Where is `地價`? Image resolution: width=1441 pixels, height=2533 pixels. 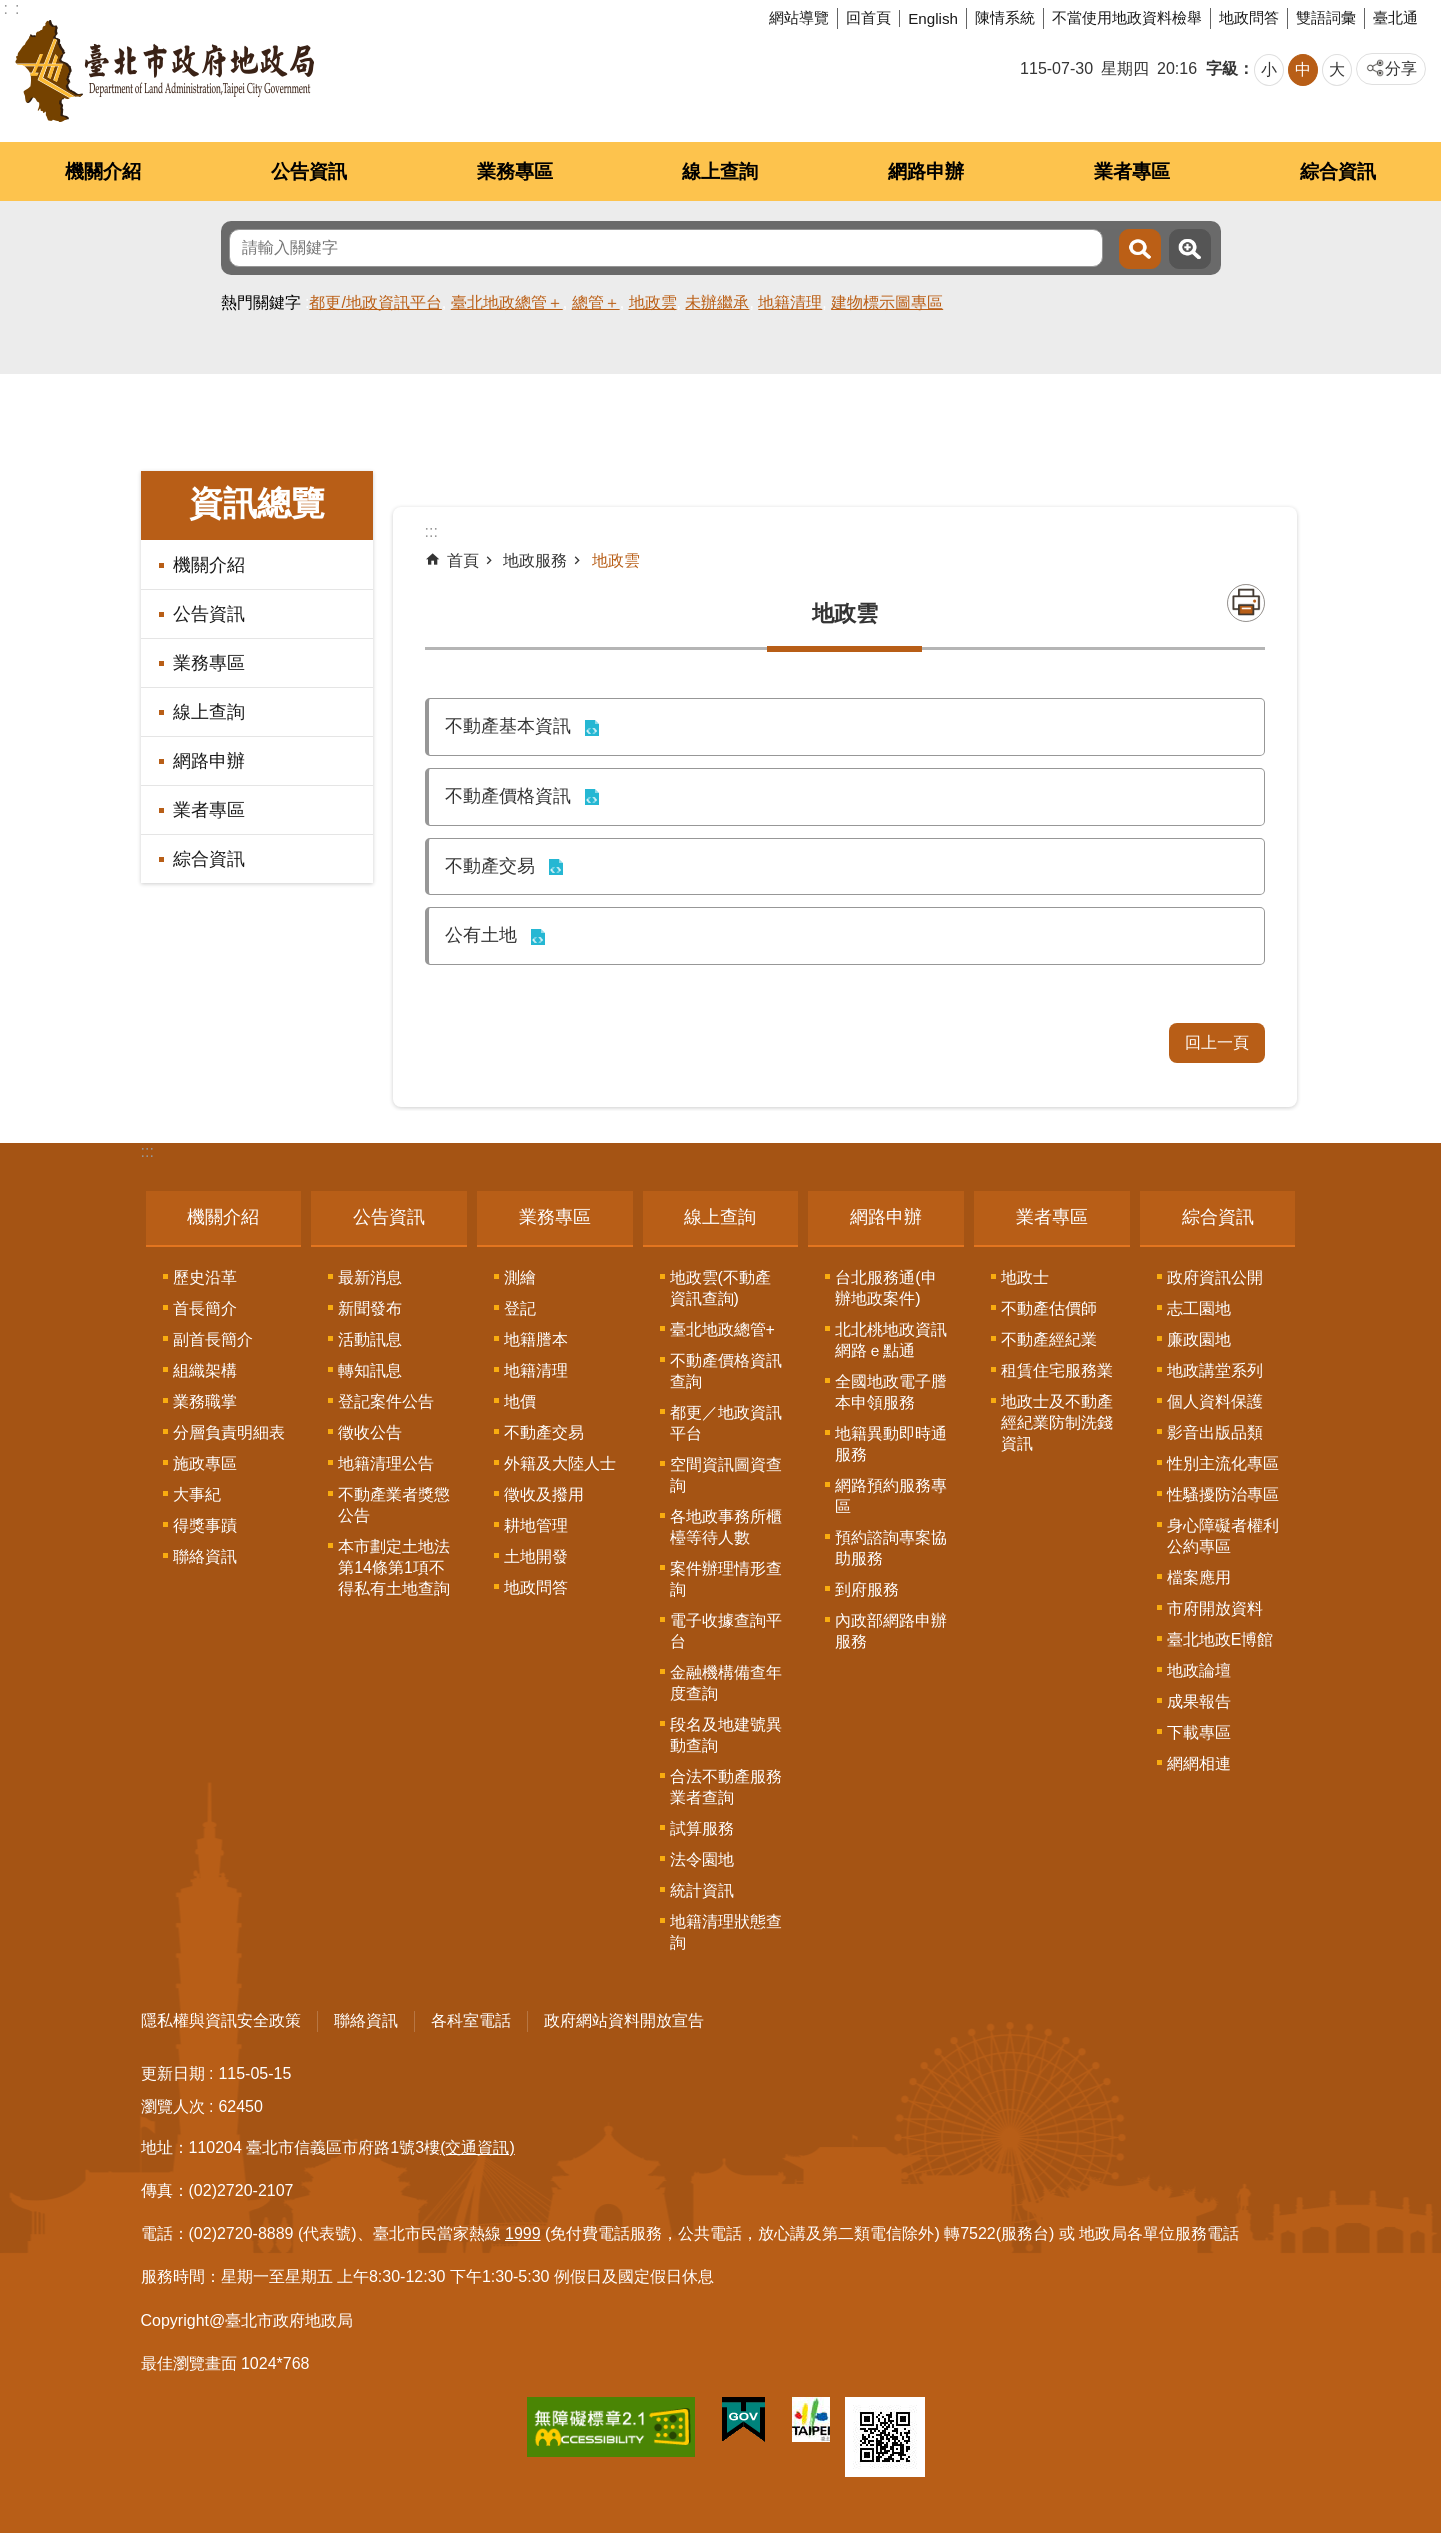
地價 is located at coordinates (520, 1401).